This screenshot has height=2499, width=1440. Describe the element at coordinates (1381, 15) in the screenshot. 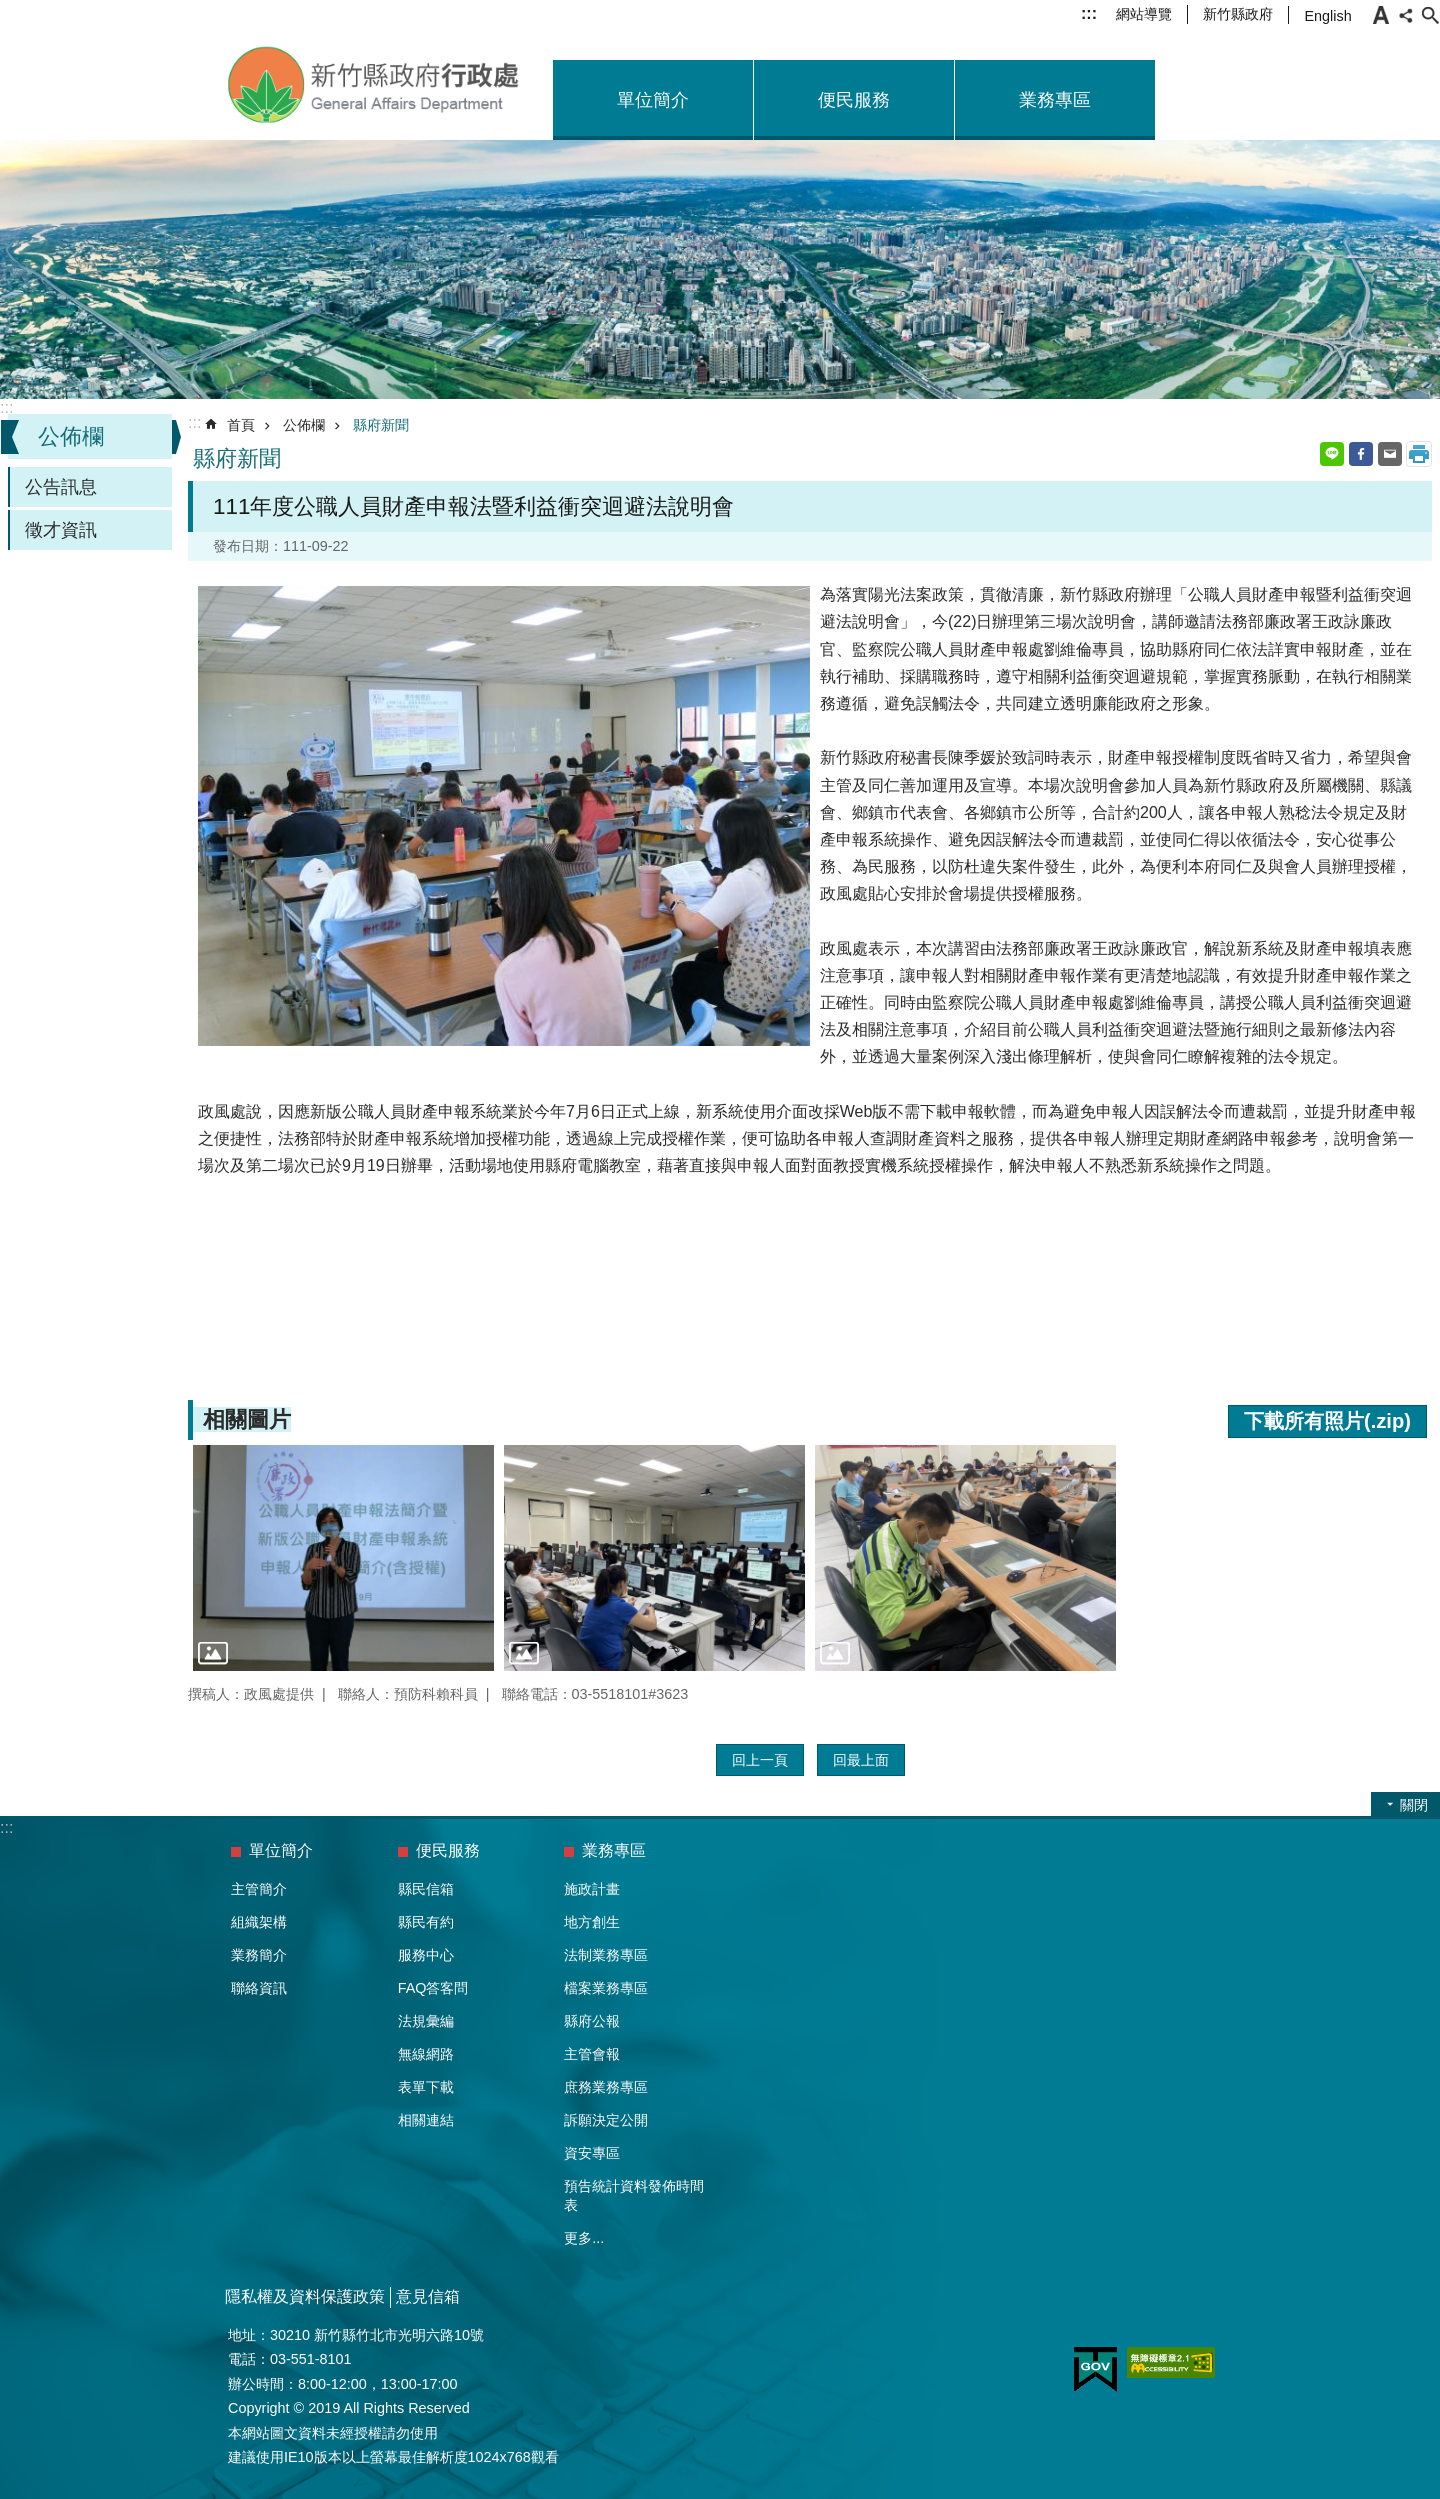

I see `字級` at that location.